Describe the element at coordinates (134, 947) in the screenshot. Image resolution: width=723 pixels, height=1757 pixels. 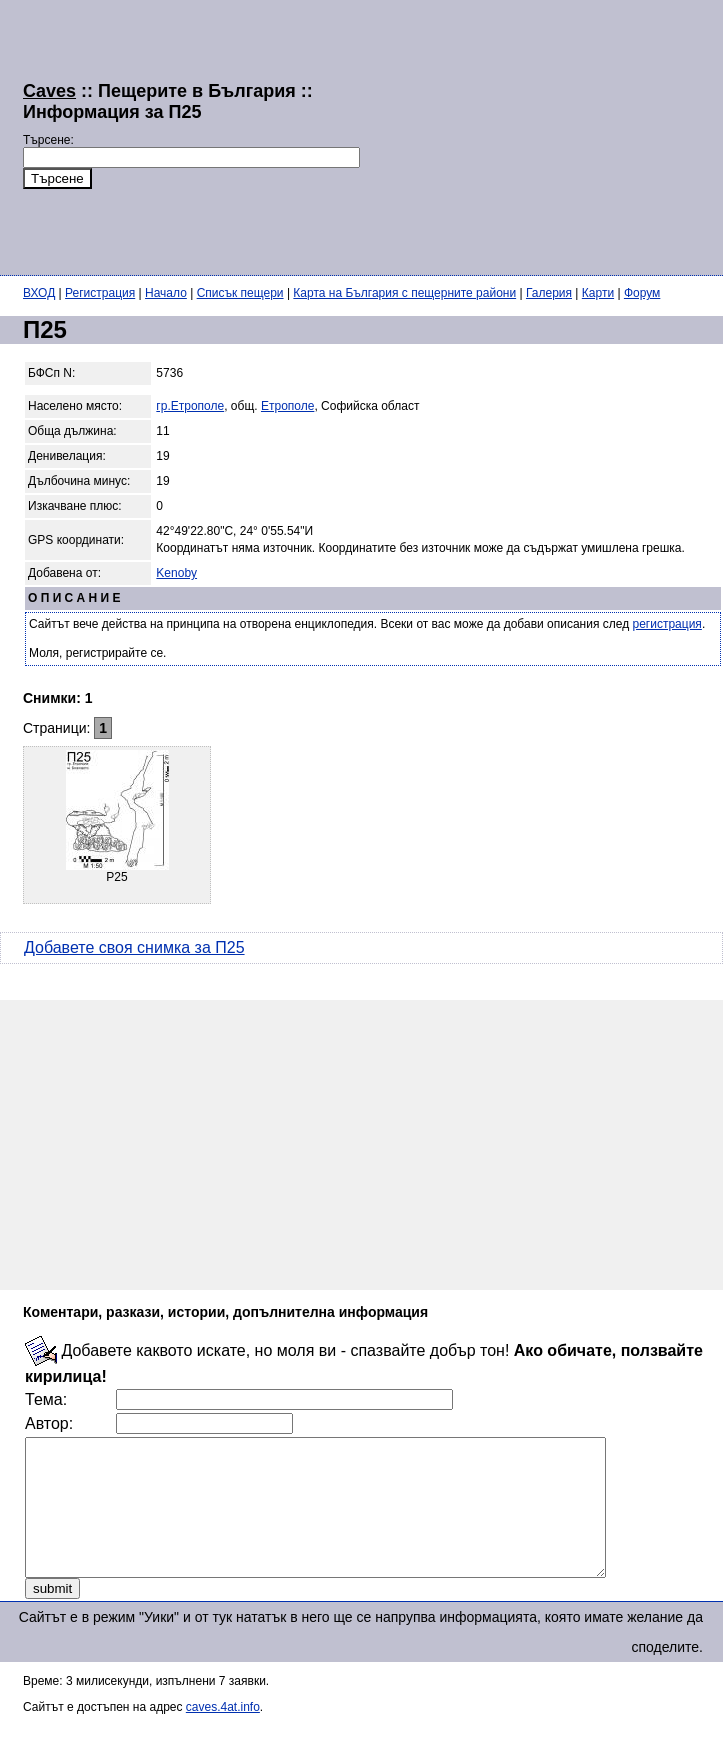
I see `Добавете своя снимка за П25` at that location.